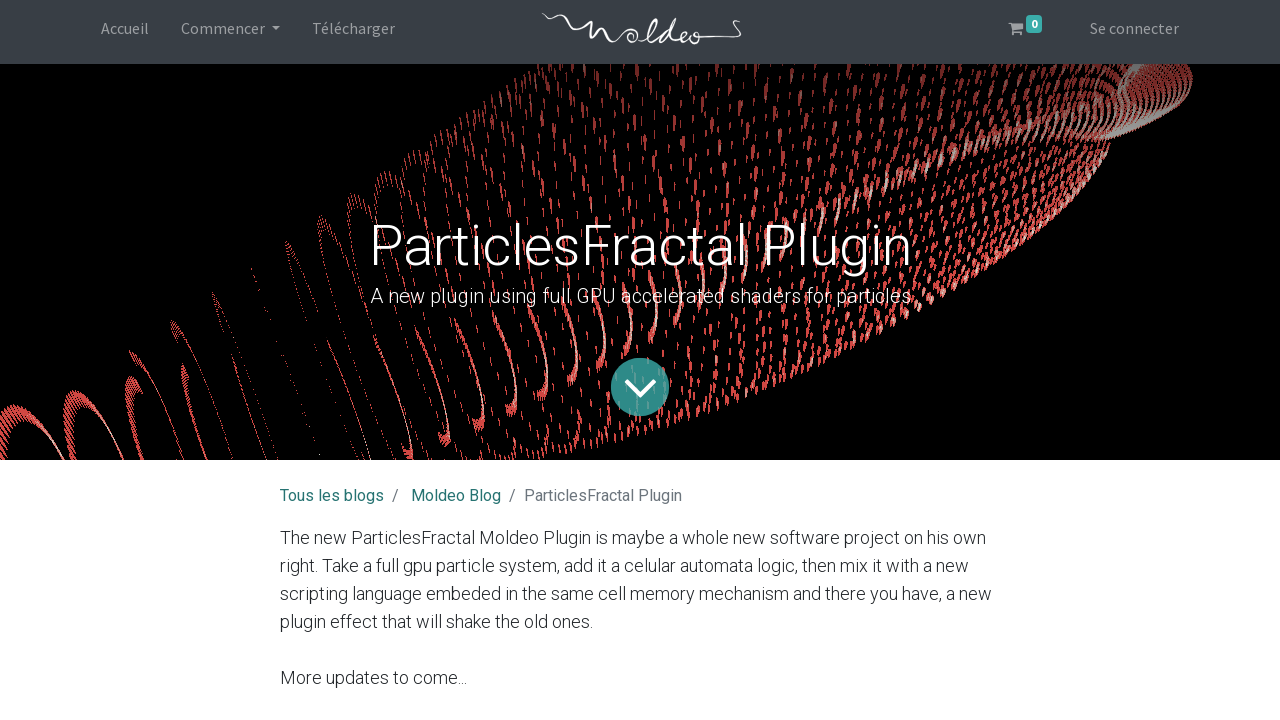  Describe the element at coordinates (332, 495) in the screenshot. I see `Tous les blogs` at that location.